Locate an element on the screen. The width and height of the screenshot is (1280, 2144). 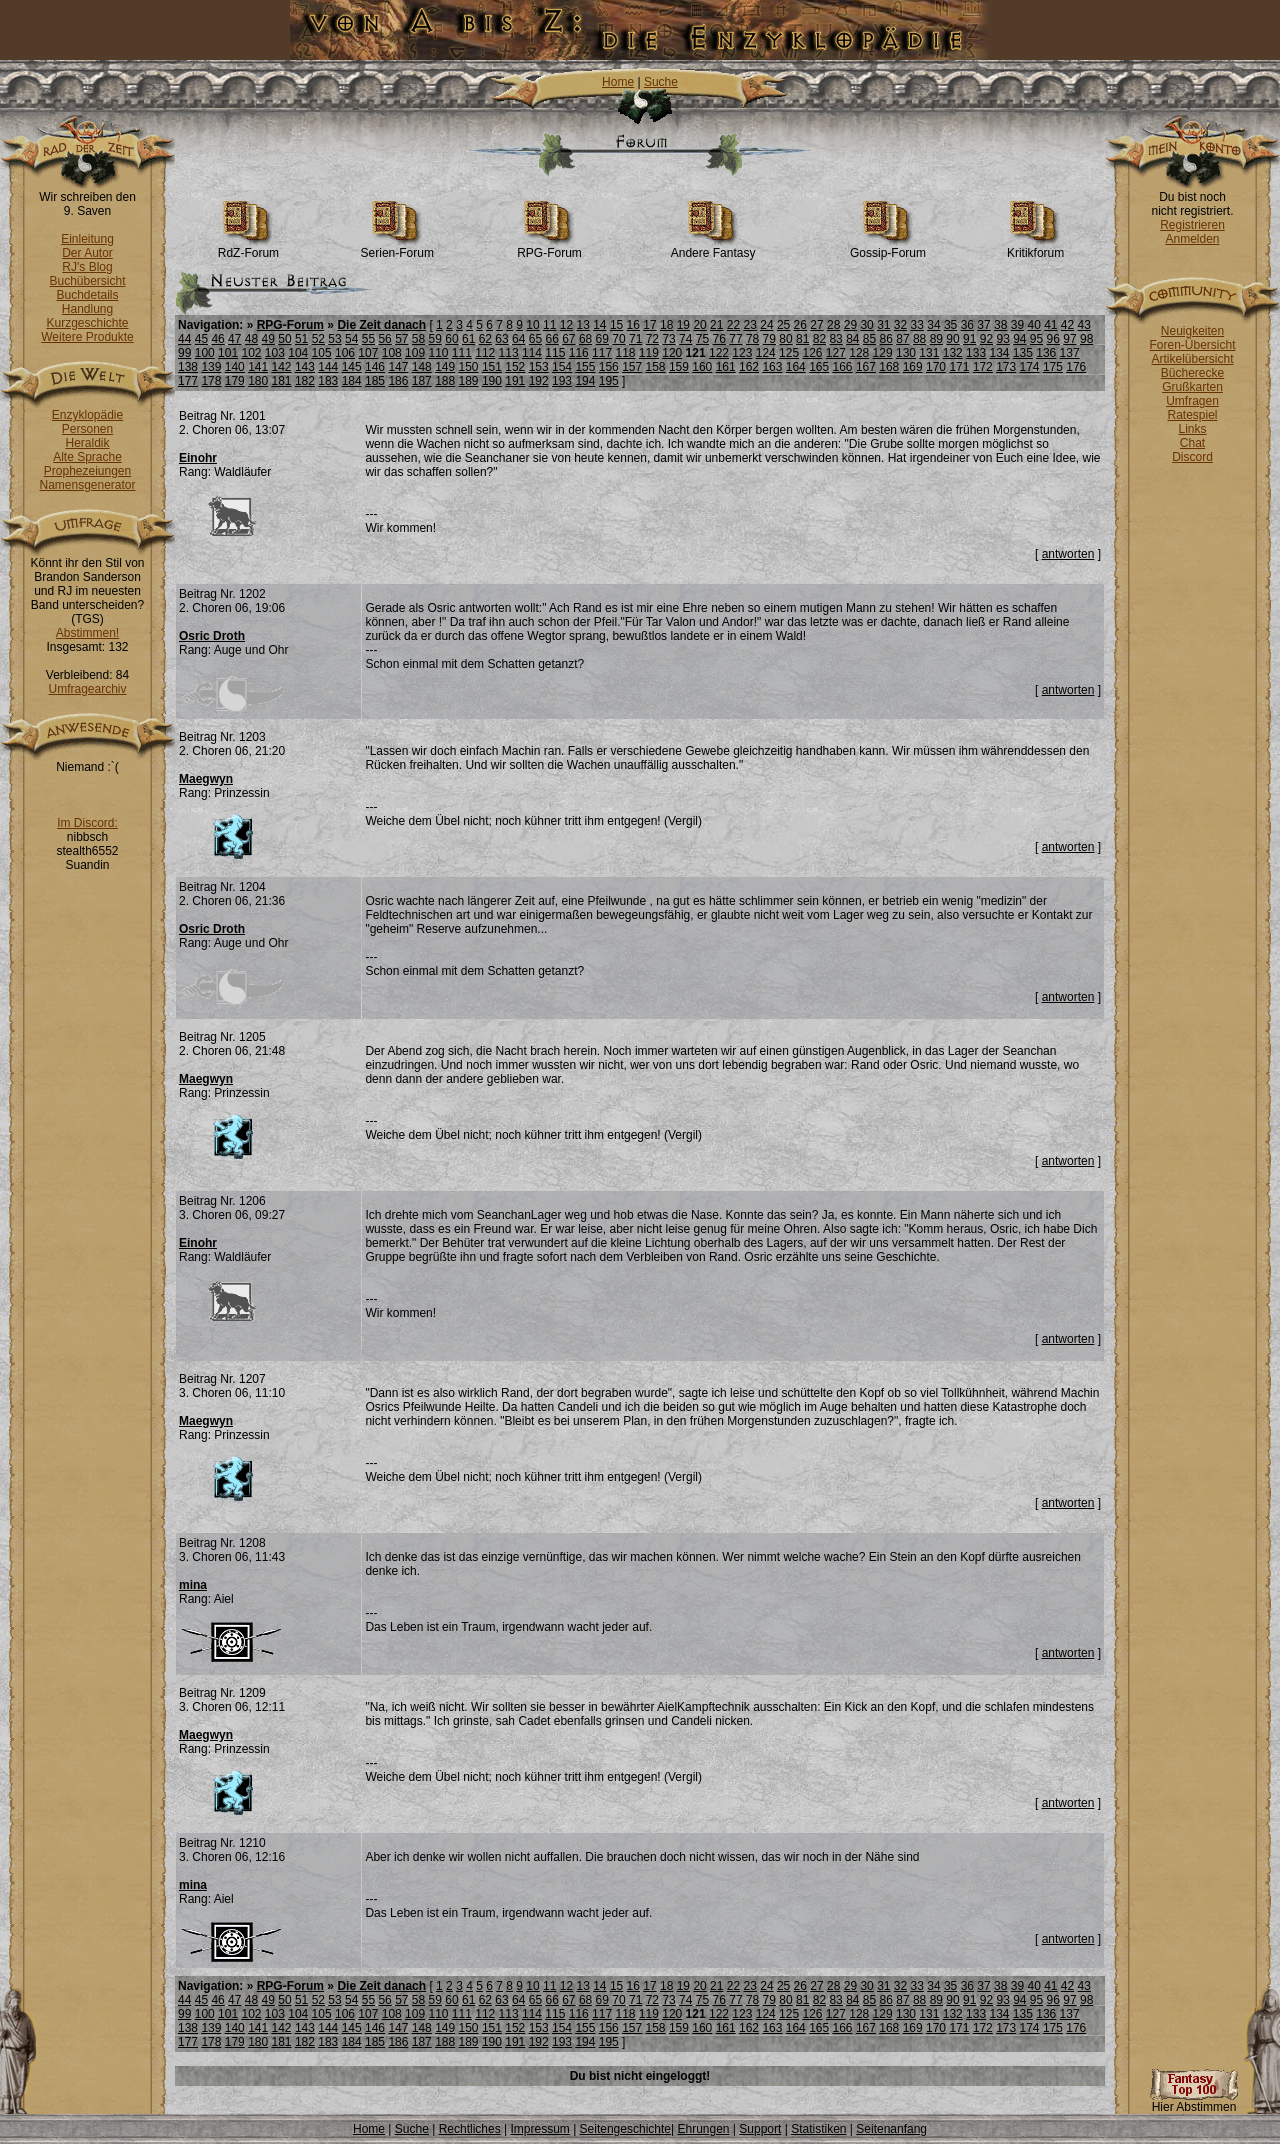
Ehrungen is located at coordinates (703, 2129).